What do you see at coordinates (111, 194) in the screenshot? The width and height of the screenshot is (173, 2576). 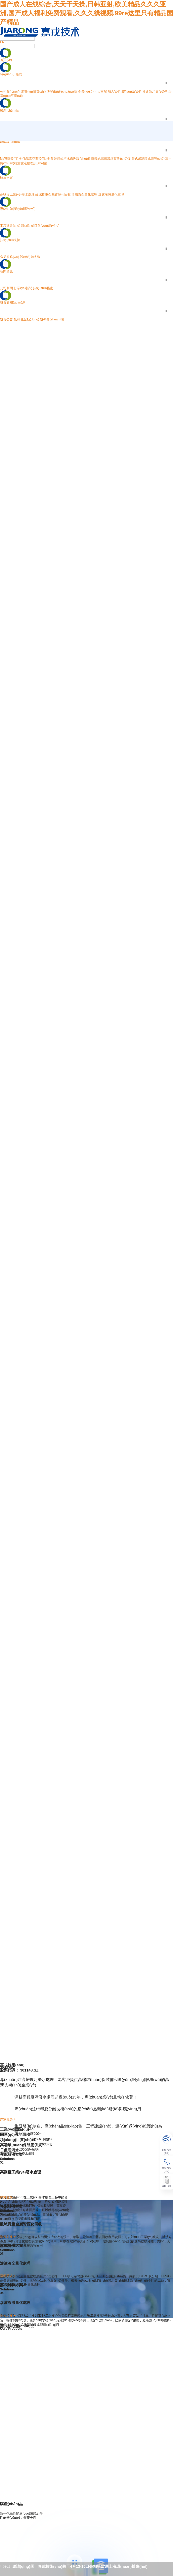 I see `滲濾液減量化處理` at bounding box center [111, 194].